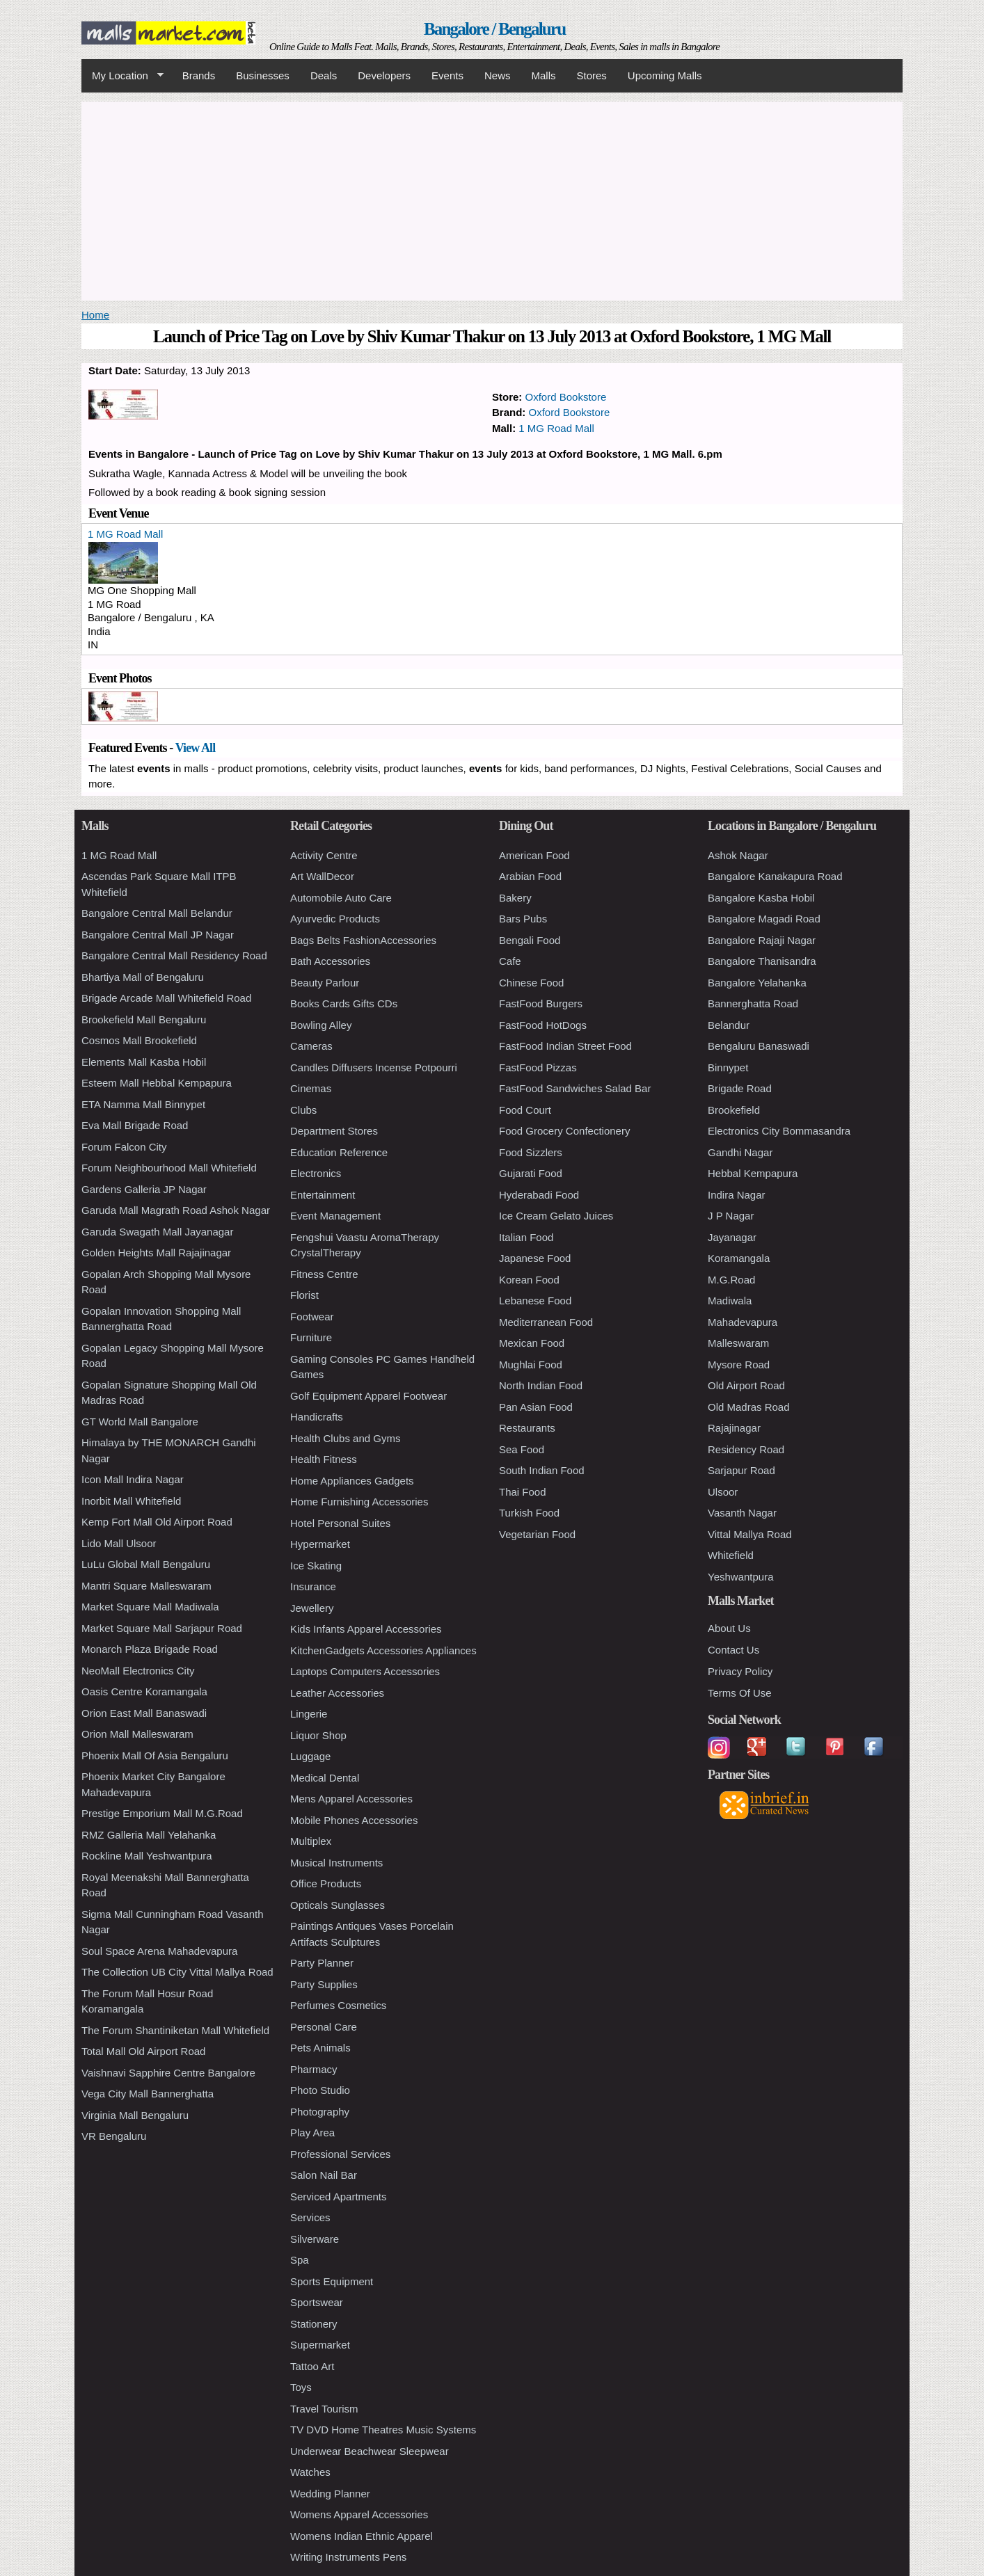  I want to click on Jewellery, so click(312, 1608).